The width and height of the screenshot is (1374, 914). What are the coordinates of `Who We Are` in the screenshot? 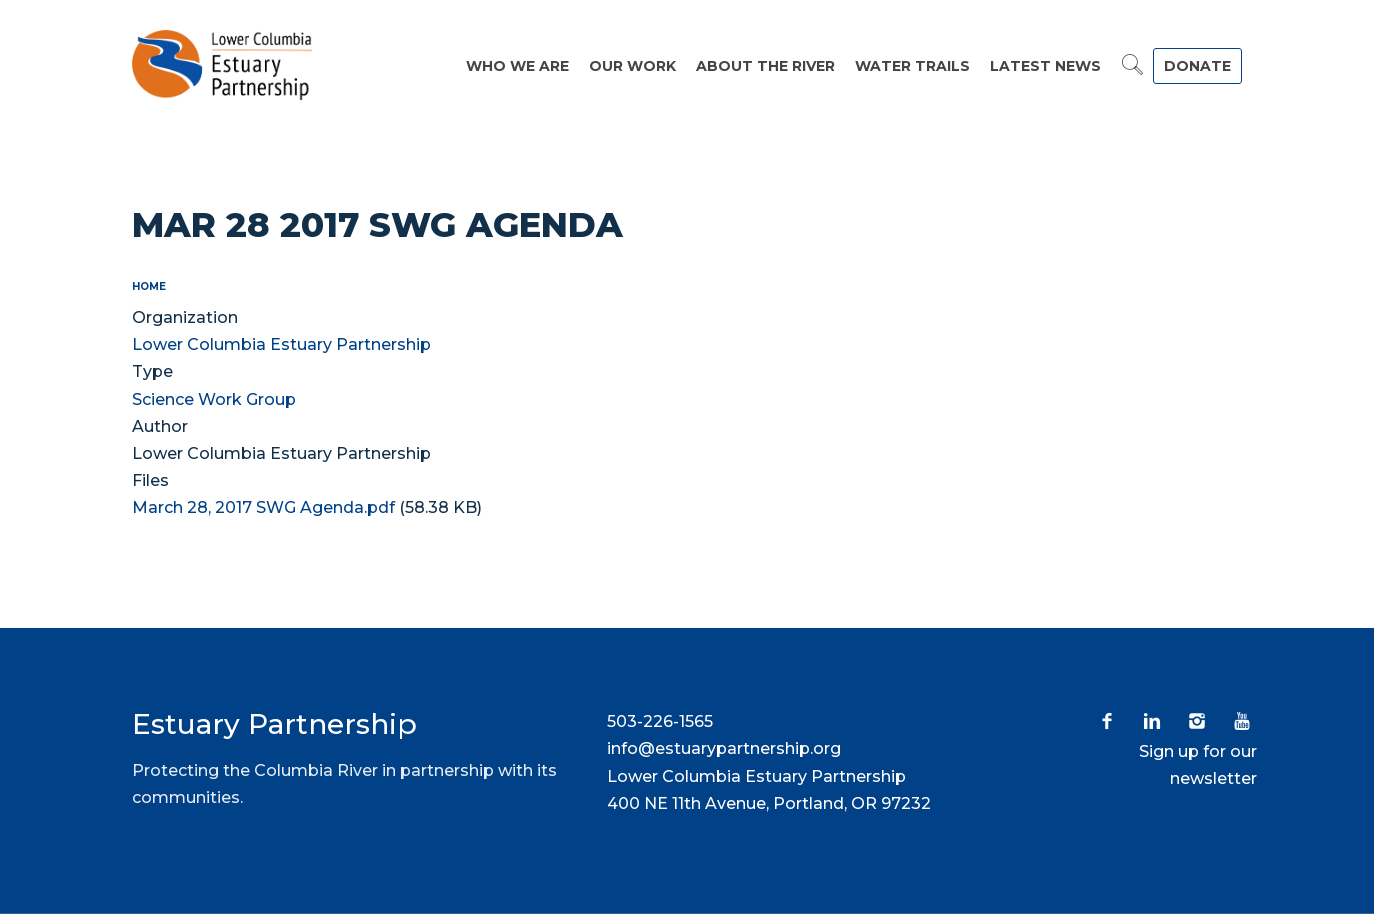 It's located at (517, 66).